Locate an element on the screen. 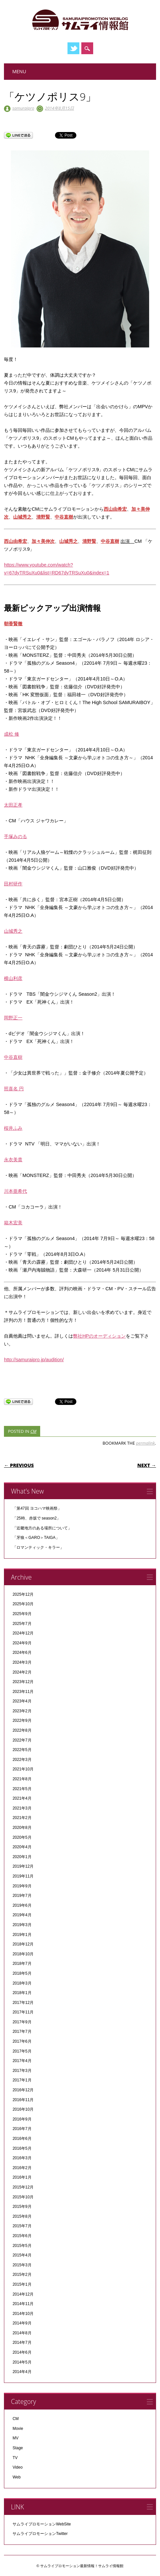 This screenshot has width=160, height=2576. Web is located at coordinates (16, 2477).